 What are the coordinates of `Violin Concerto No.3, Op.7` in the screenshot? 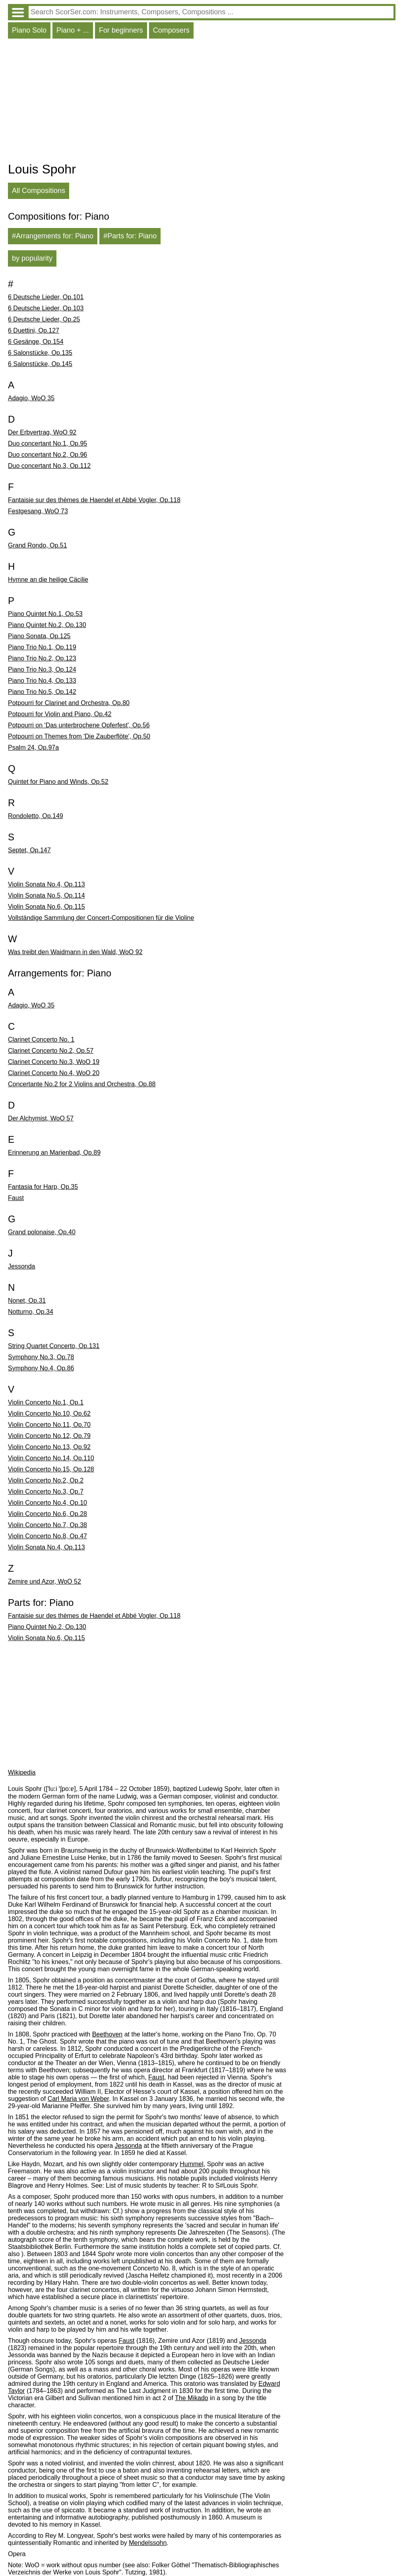 It's located at (45, 1491).